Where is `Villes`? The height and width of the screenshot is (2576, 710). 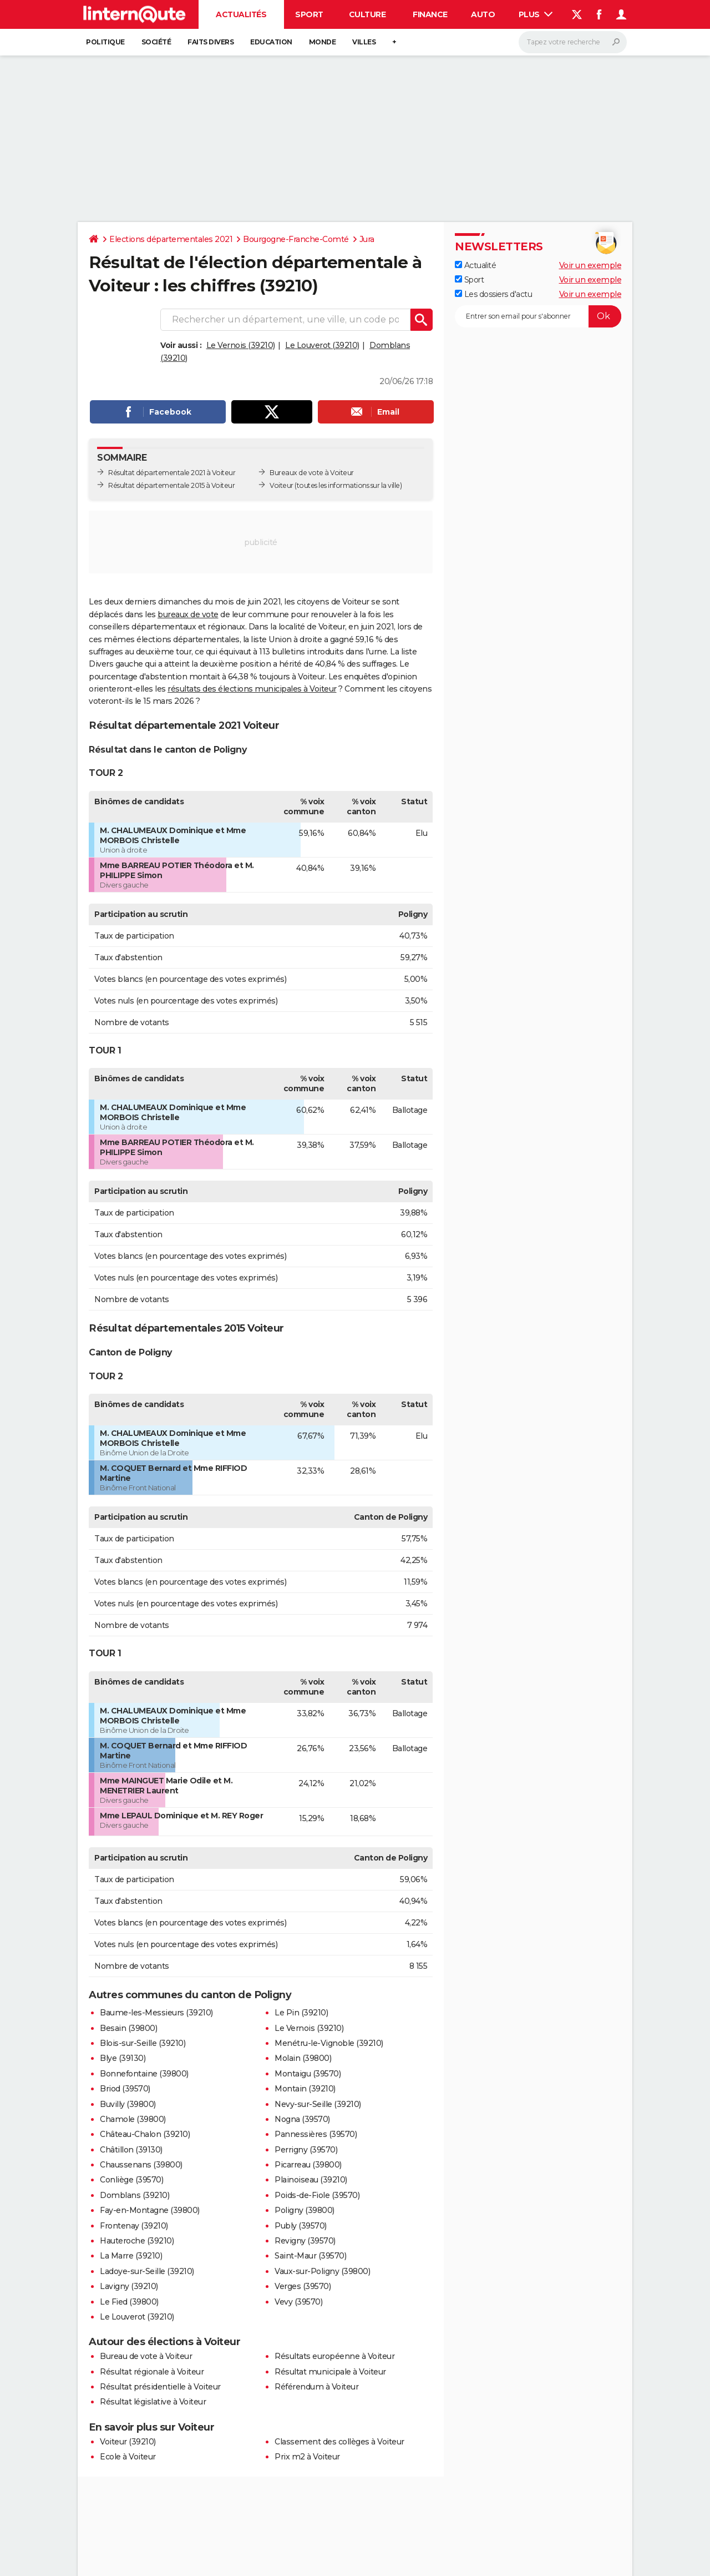 Villes is located at coordinates (364, 42).